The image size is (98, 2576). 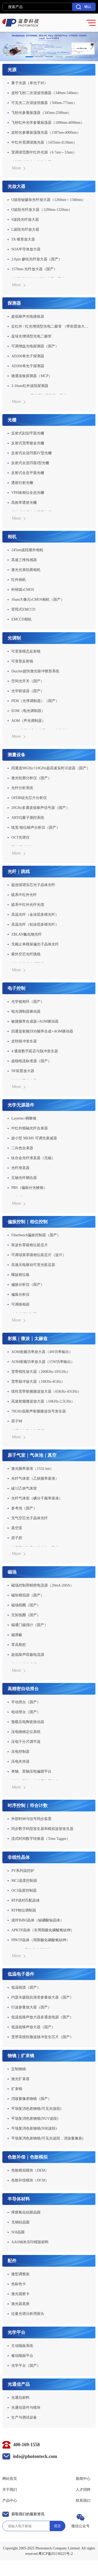 I want to click on 光纤｜跳线, so click(x=19, y=871).